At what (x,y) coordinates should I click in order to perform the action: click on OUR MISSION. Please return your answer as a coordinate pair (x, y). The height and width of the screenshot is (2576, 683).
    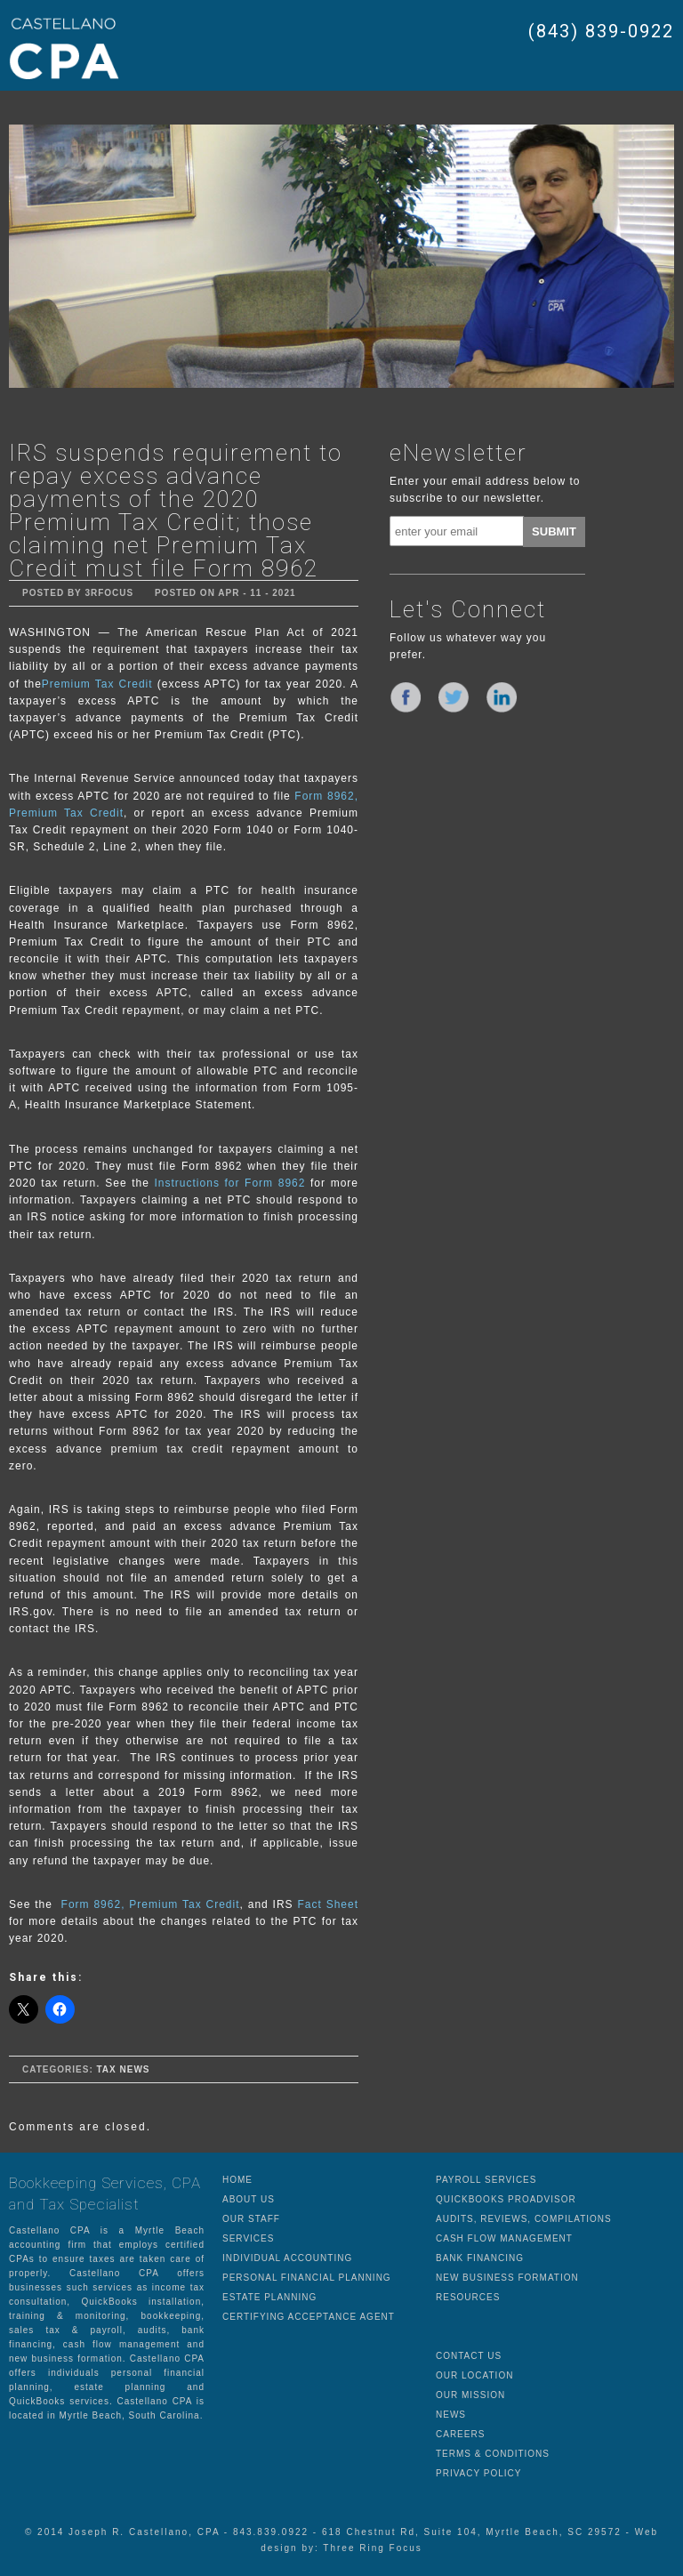
    Looking at the image, I should click on (470, 2395).